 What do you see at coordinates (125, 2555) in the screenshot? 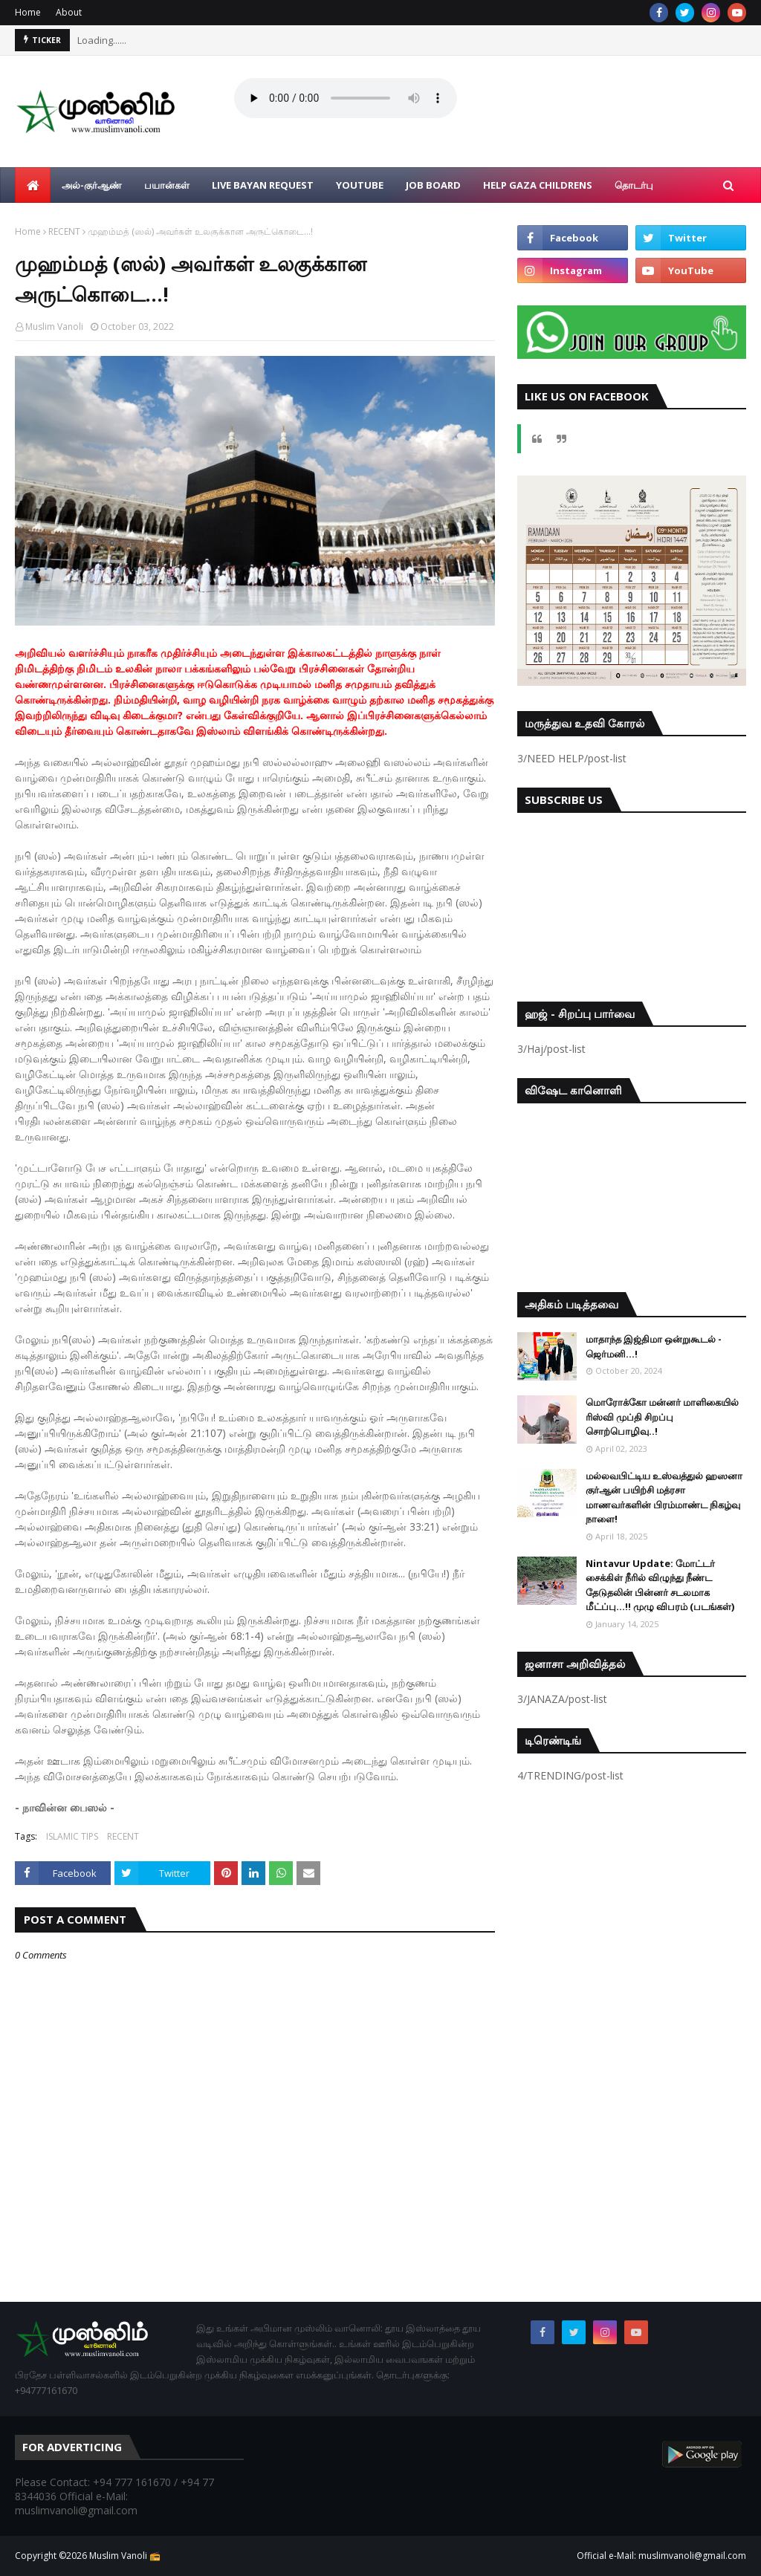
I see `Muslim Vanoli 📻` at bounding box center [125, 2555].